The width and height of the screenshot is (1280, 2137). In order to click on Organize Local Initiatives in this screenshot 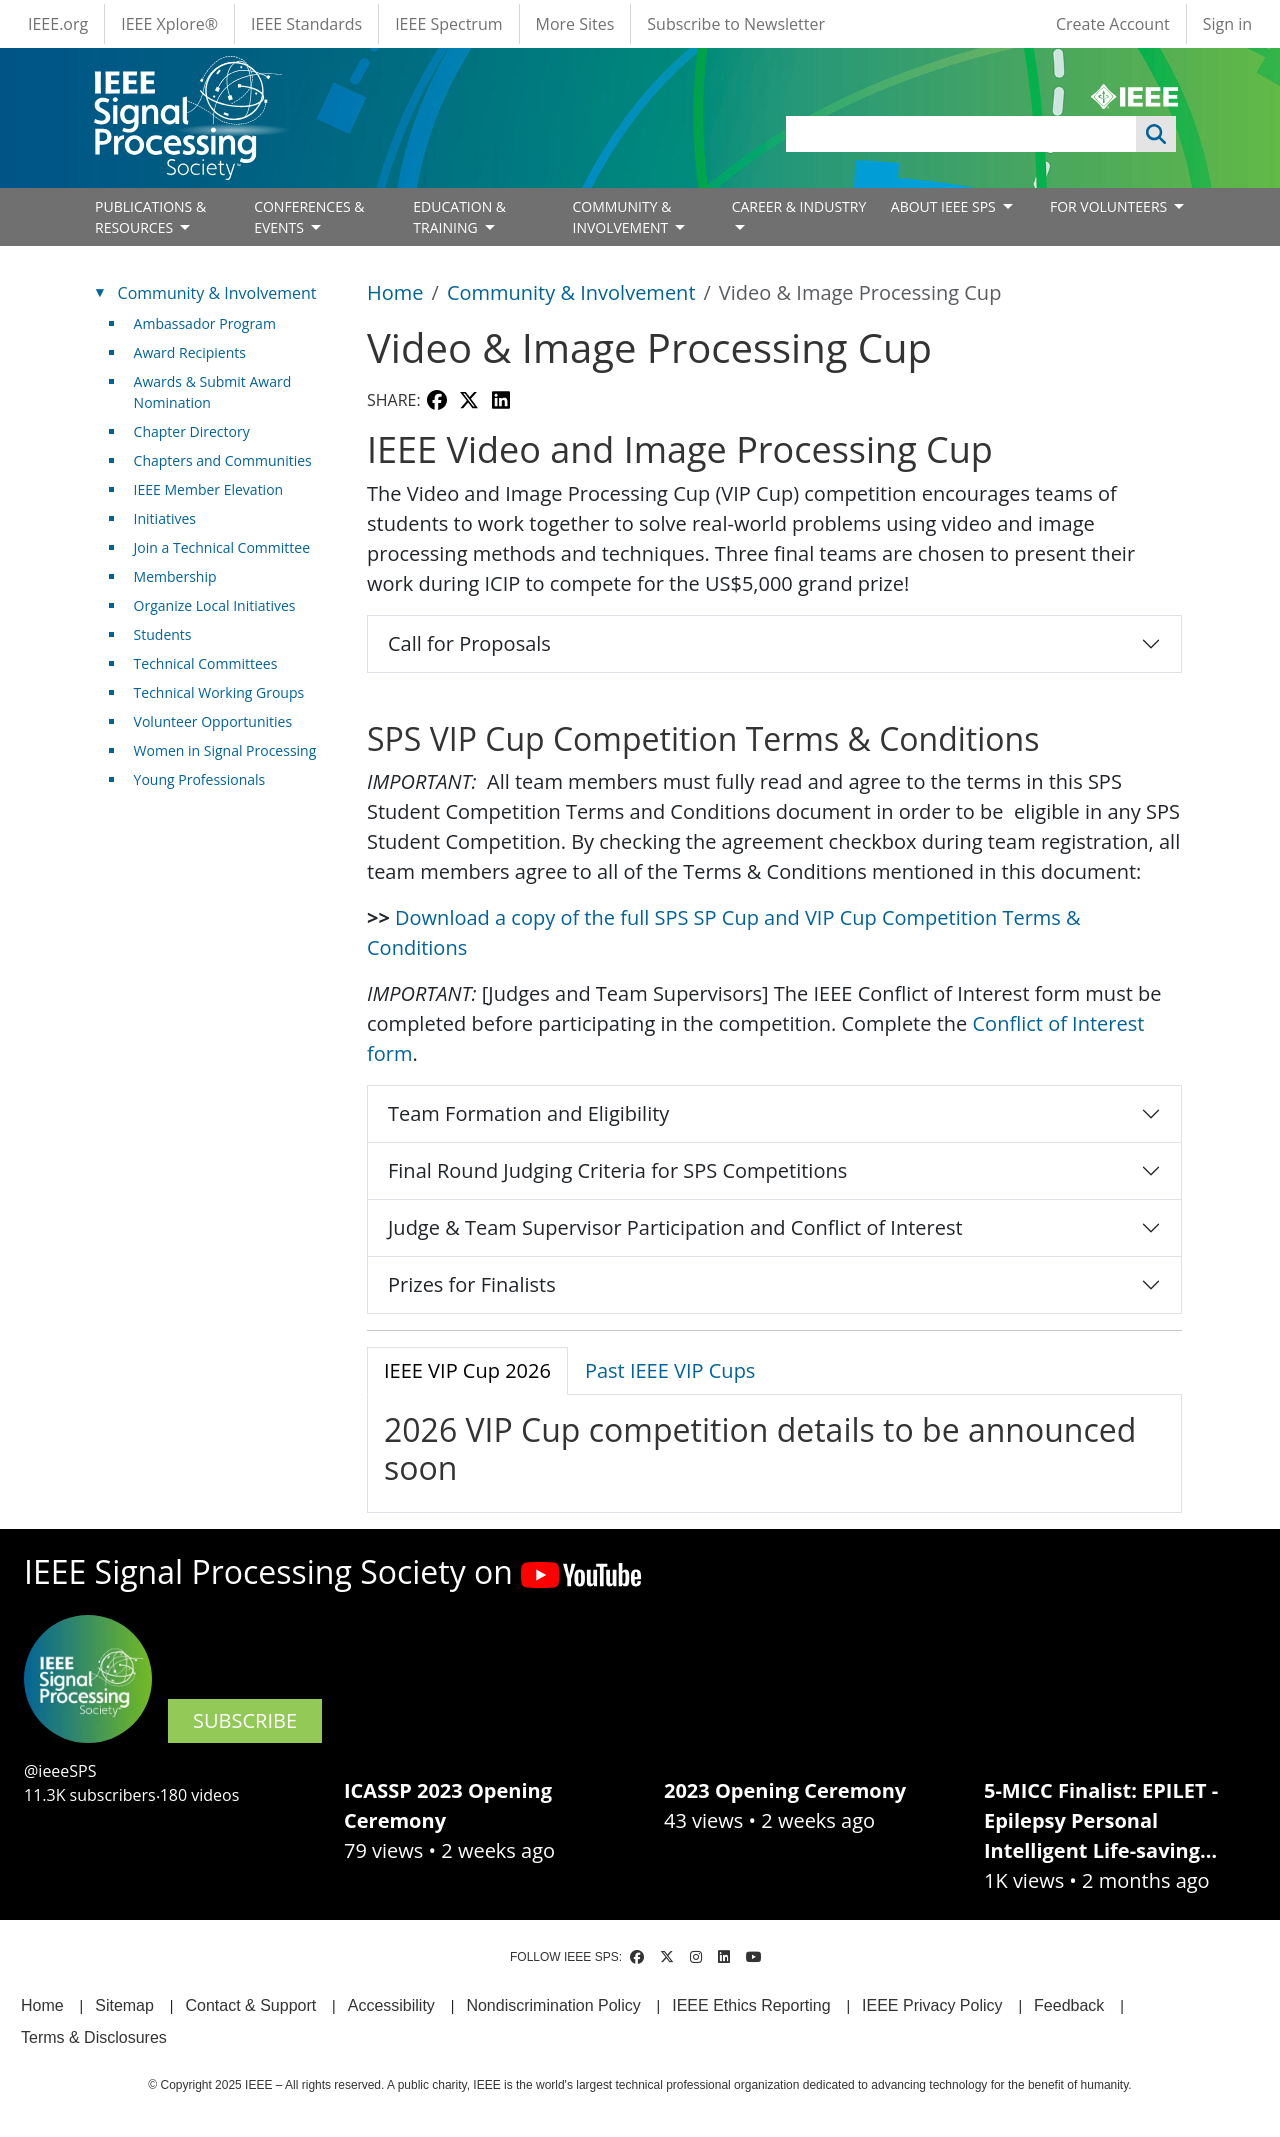, I will do `click(215, 605)`.